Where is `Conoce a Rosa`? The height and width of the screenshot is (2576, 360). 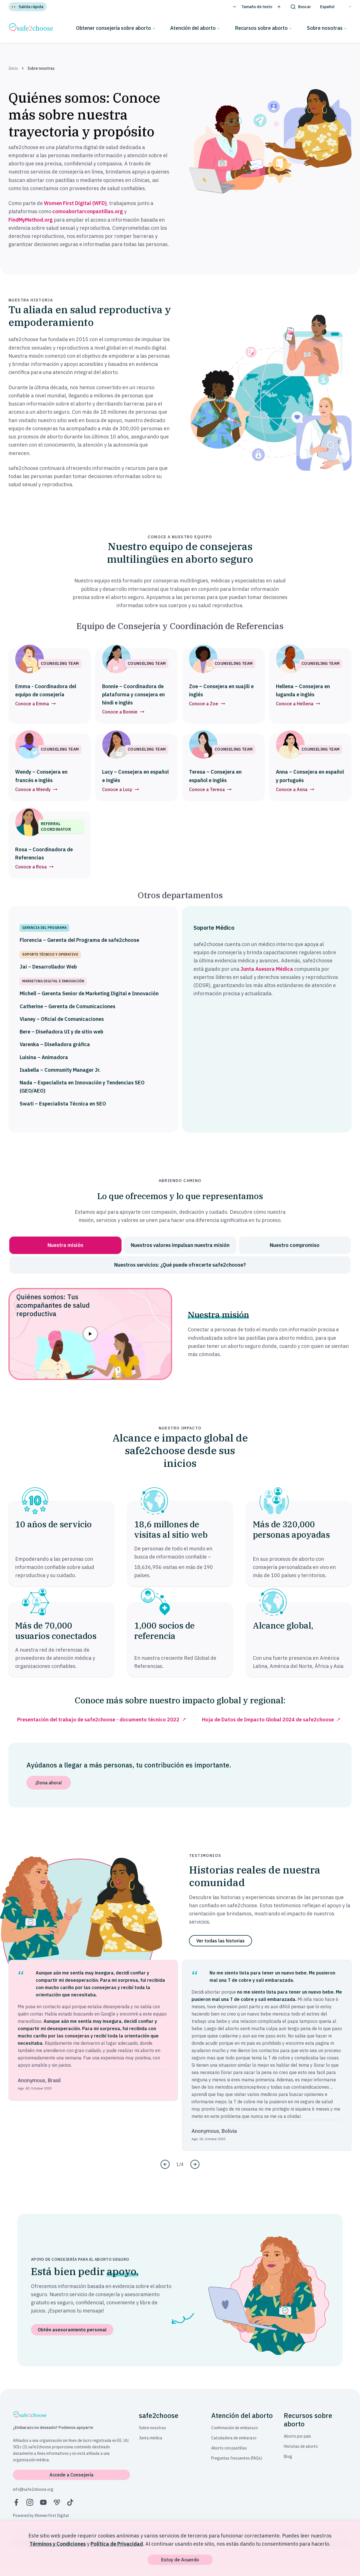
Conoce a Rosa is located at coordinates (34, 867).